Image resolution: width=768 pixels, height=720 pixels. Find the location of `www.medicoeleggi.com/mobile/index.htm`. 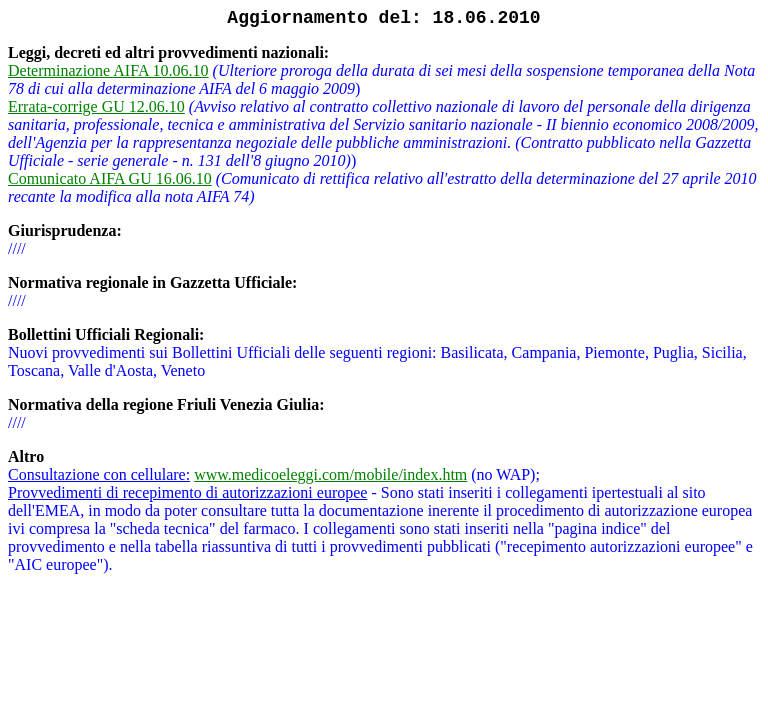

www.medicoeleggi.com/mobile/index.htm is located at coordinates (330, 474).